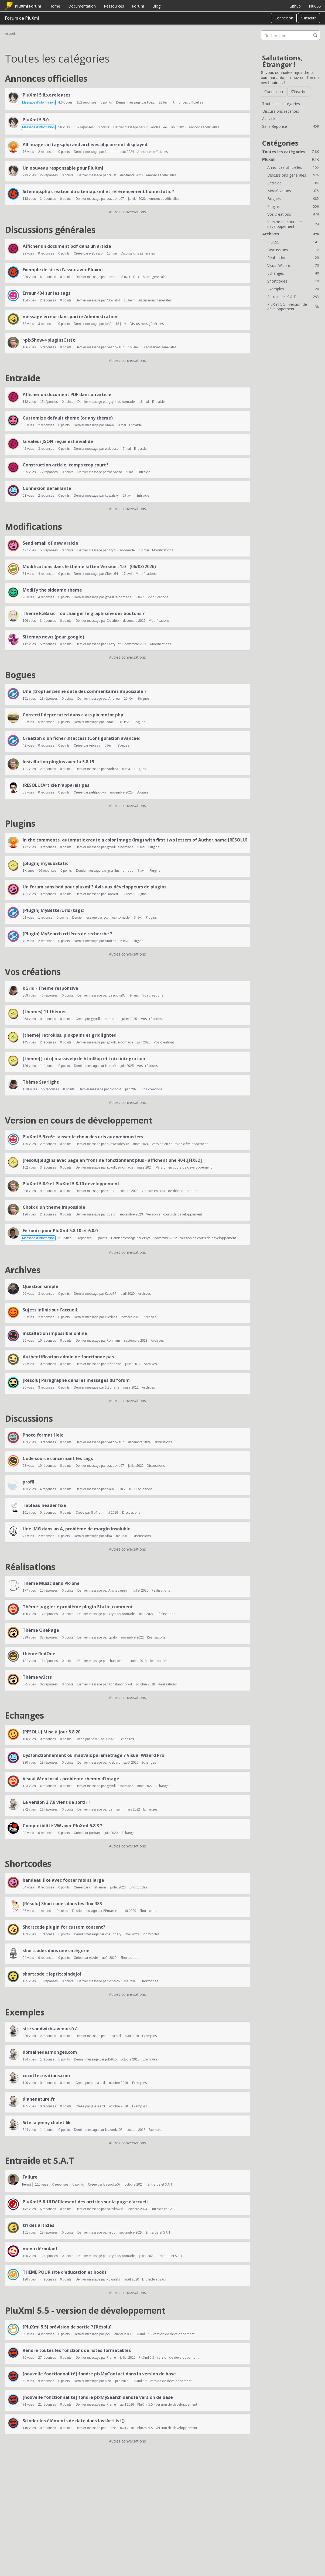 This screenshot has height=2576, width=325. What do you see at coordinates (20, 675) in the screenshot?
I see `Bogues` at bounding box center [20, 675].